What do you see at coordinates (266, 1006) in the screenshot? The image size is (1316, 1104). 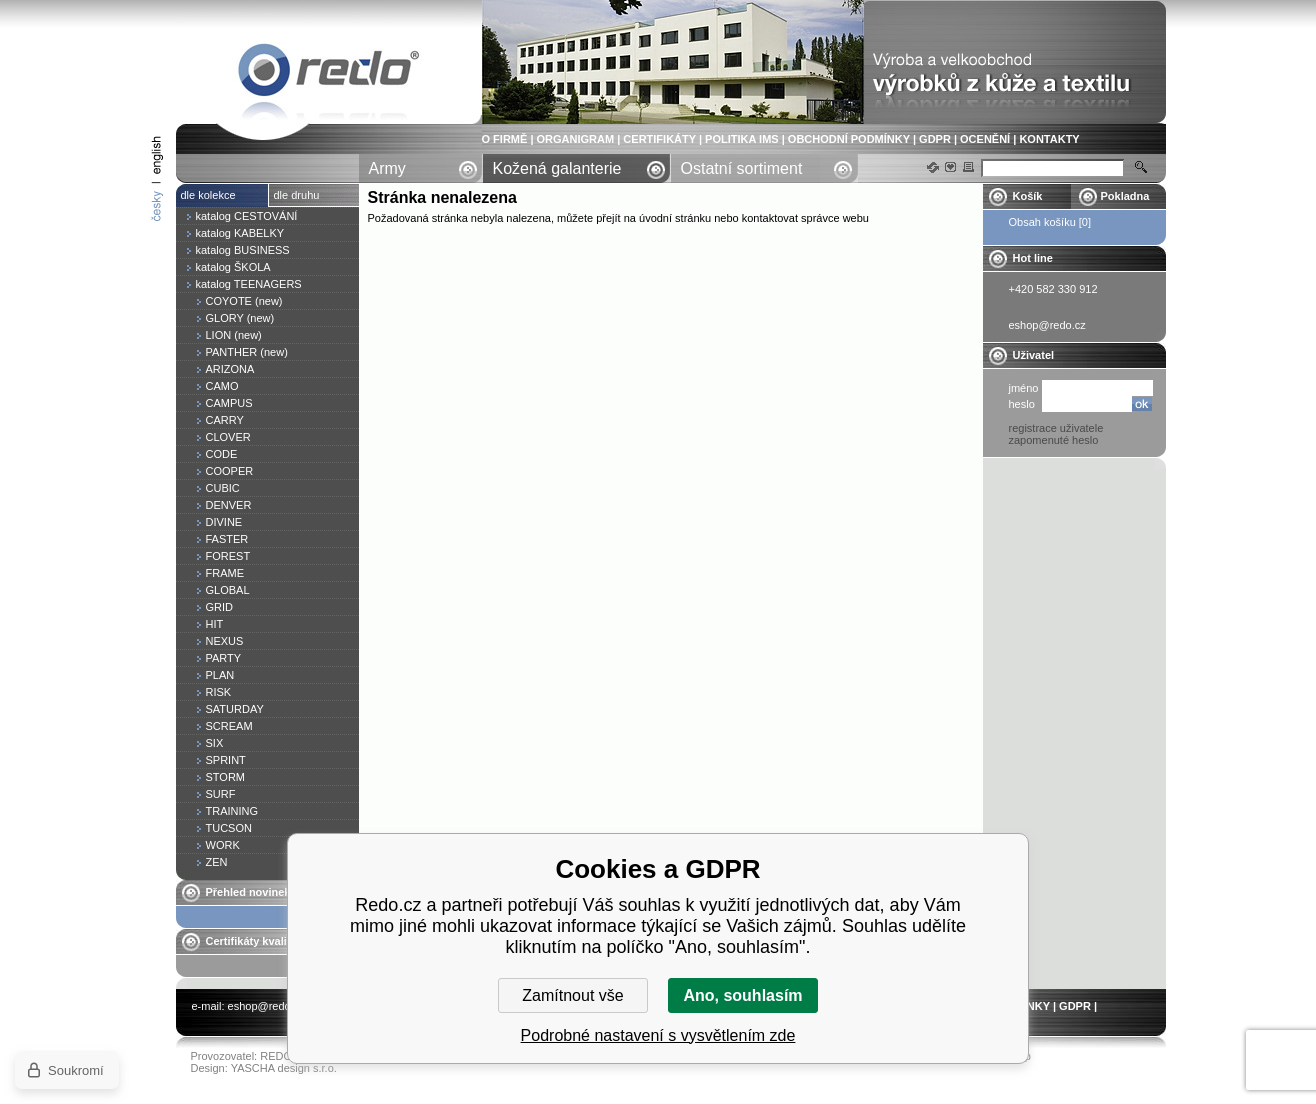 I see `eshop@redo.cz` at bounding box center [266, 1006].